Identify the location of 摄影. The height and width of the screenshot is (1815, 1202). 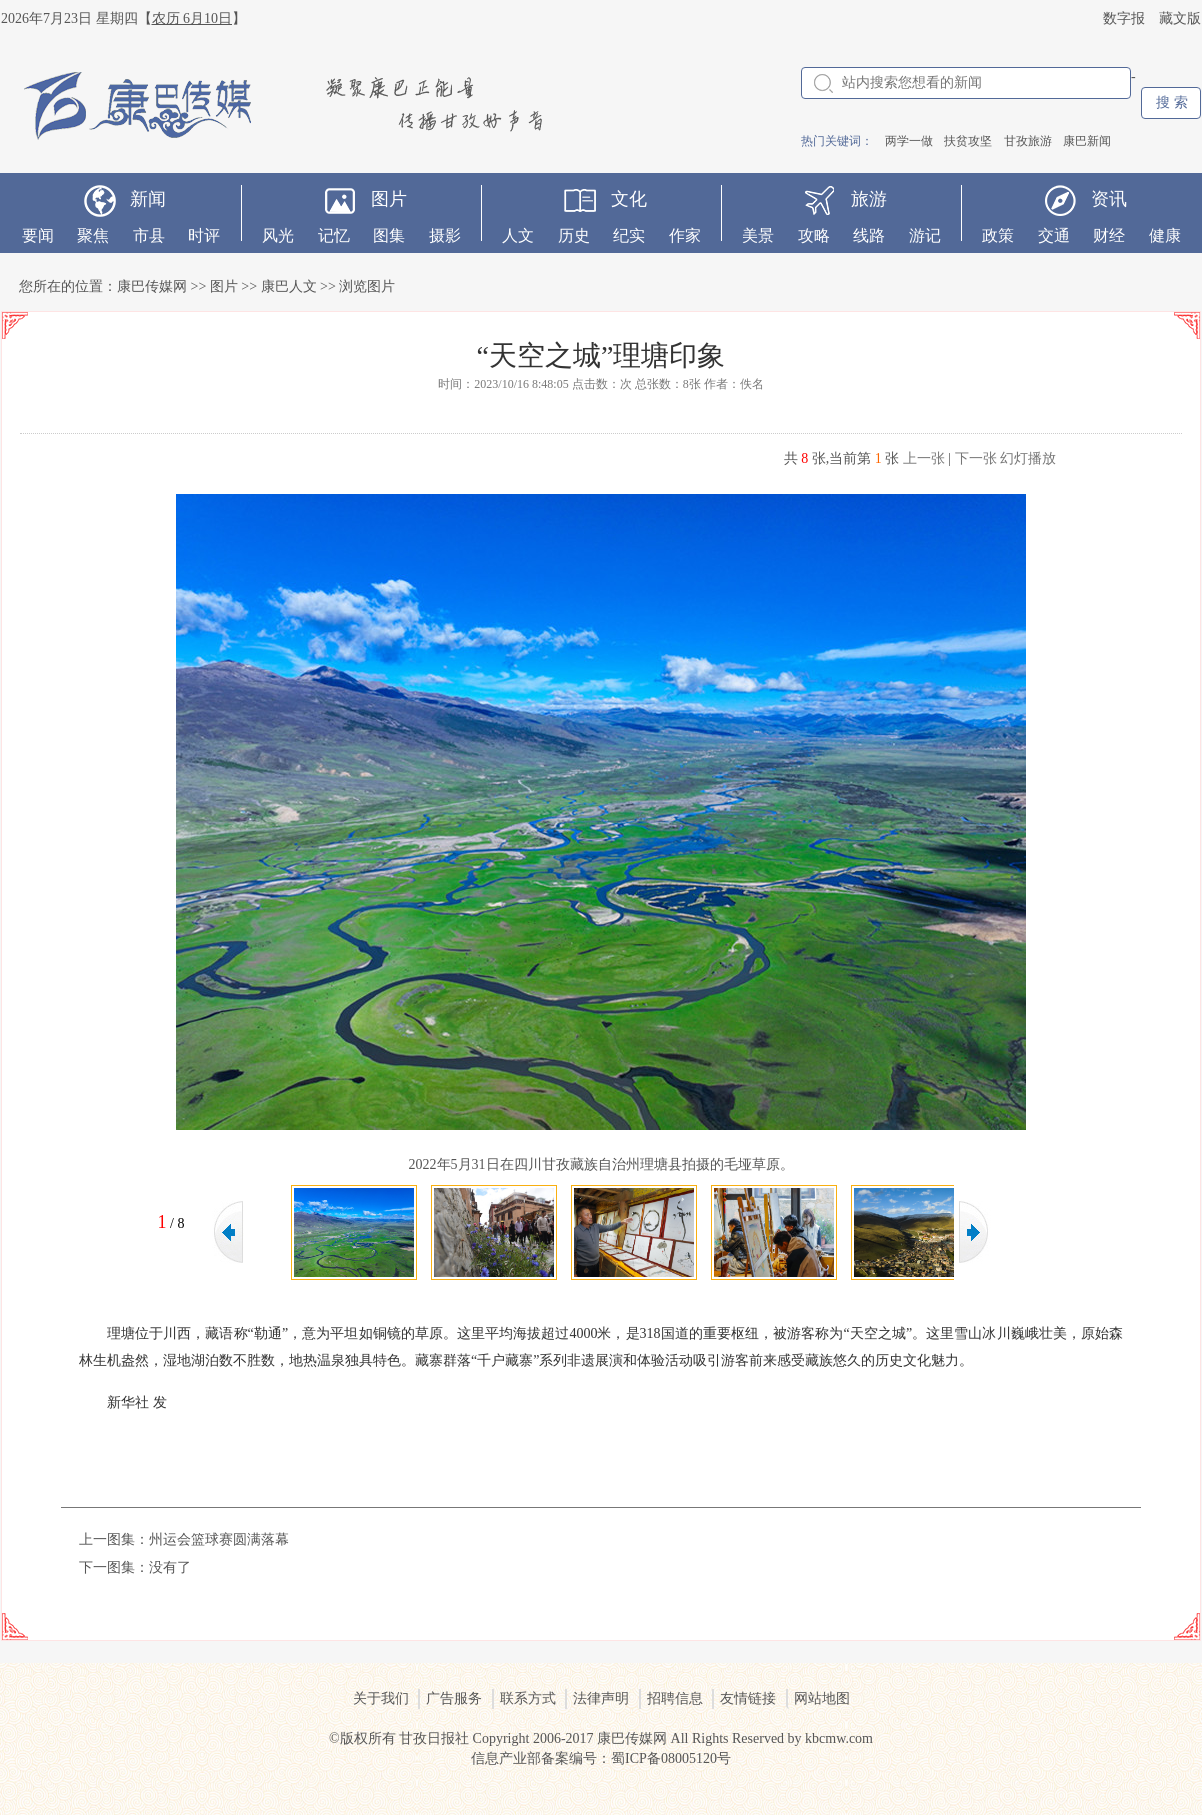
(445, 235).